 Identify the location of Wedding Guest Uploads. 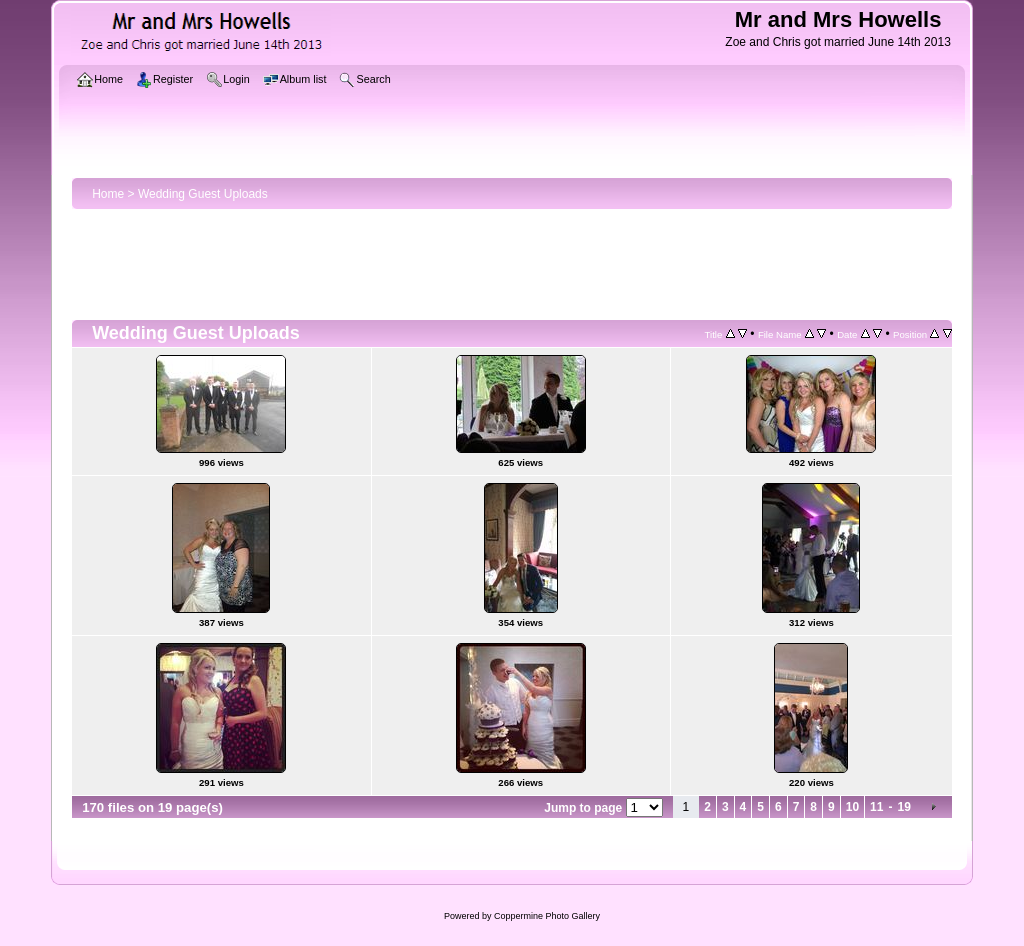
(203, 194).